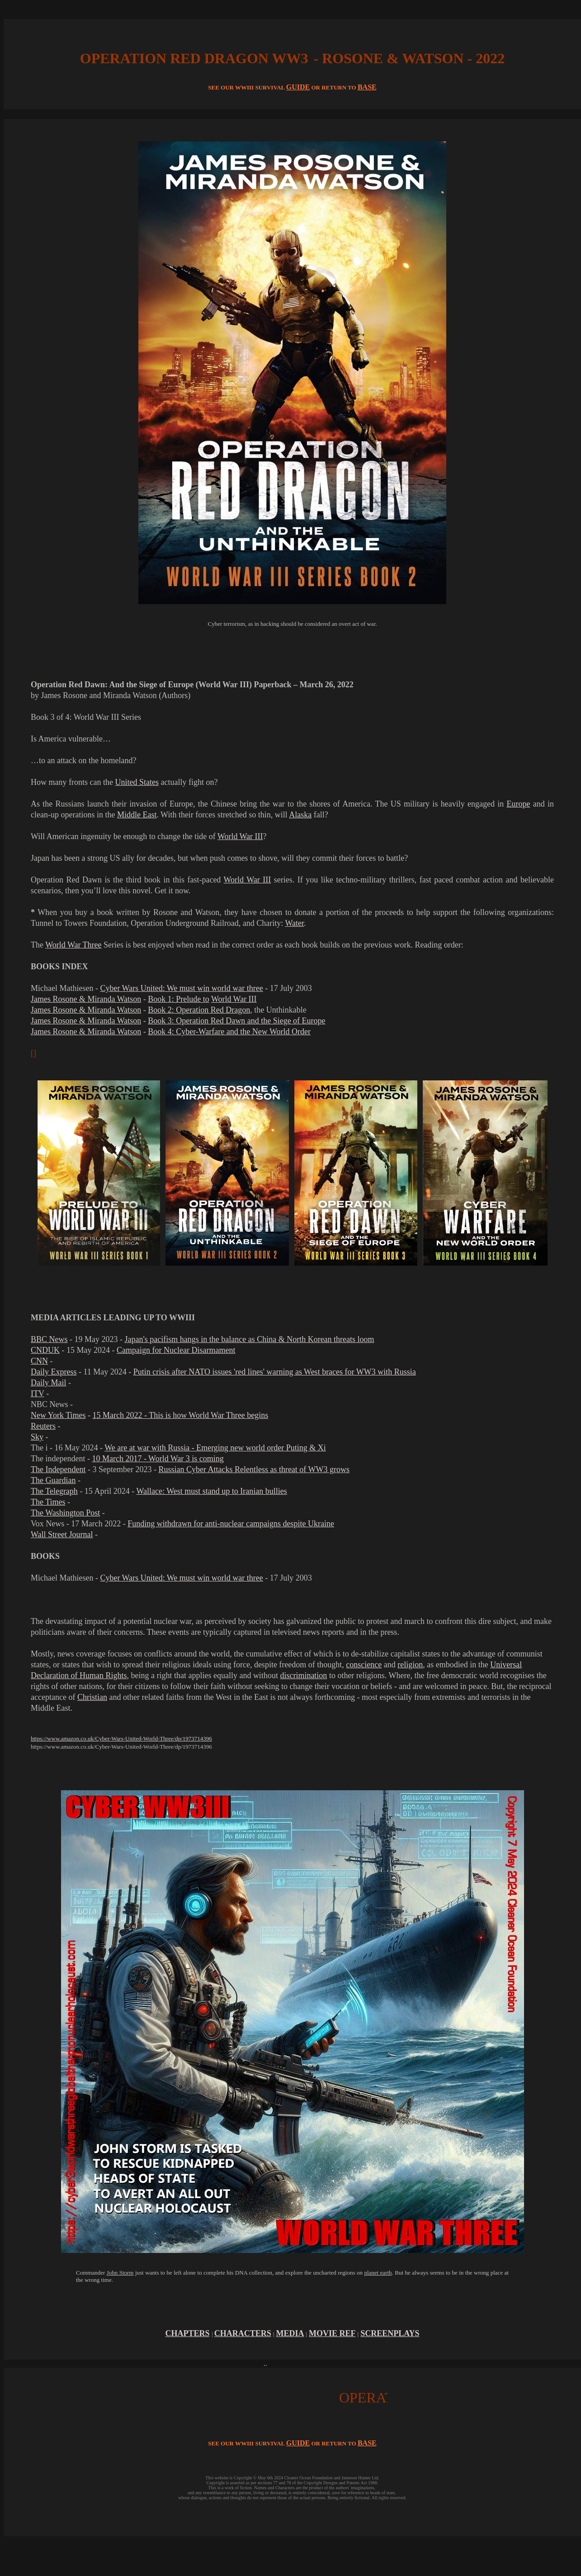 The image size is (581, 2576). I want to click on The Guardian, so click(53, 1480).